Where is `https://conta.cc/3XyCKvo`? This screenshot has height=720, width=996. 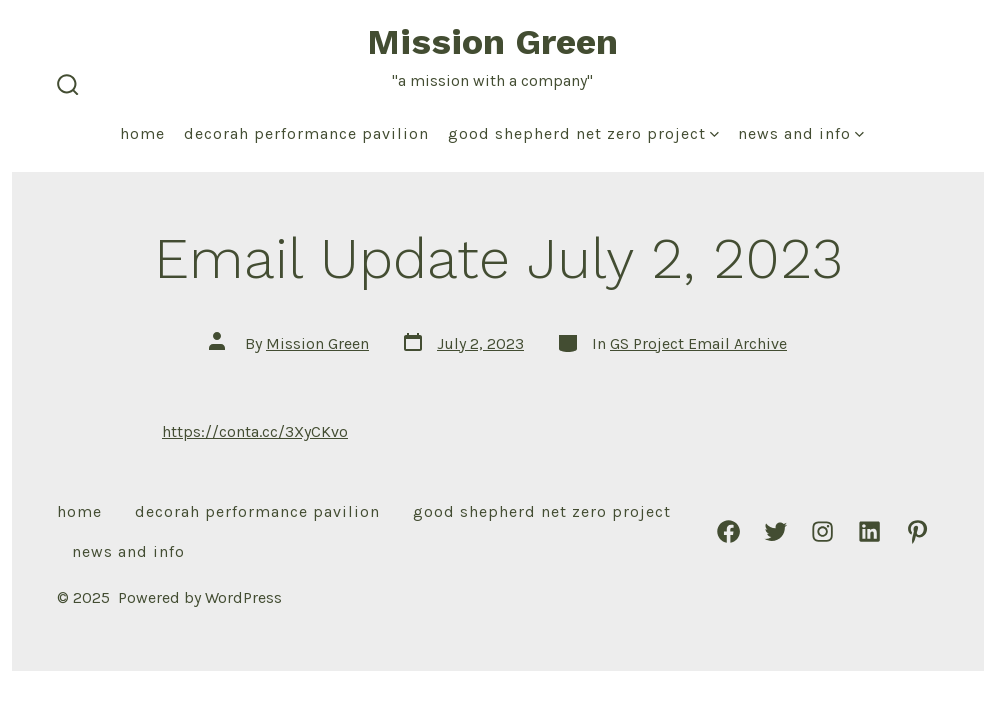
https://conta.cc/3XyCKvo is located at coordinates (255, 431).